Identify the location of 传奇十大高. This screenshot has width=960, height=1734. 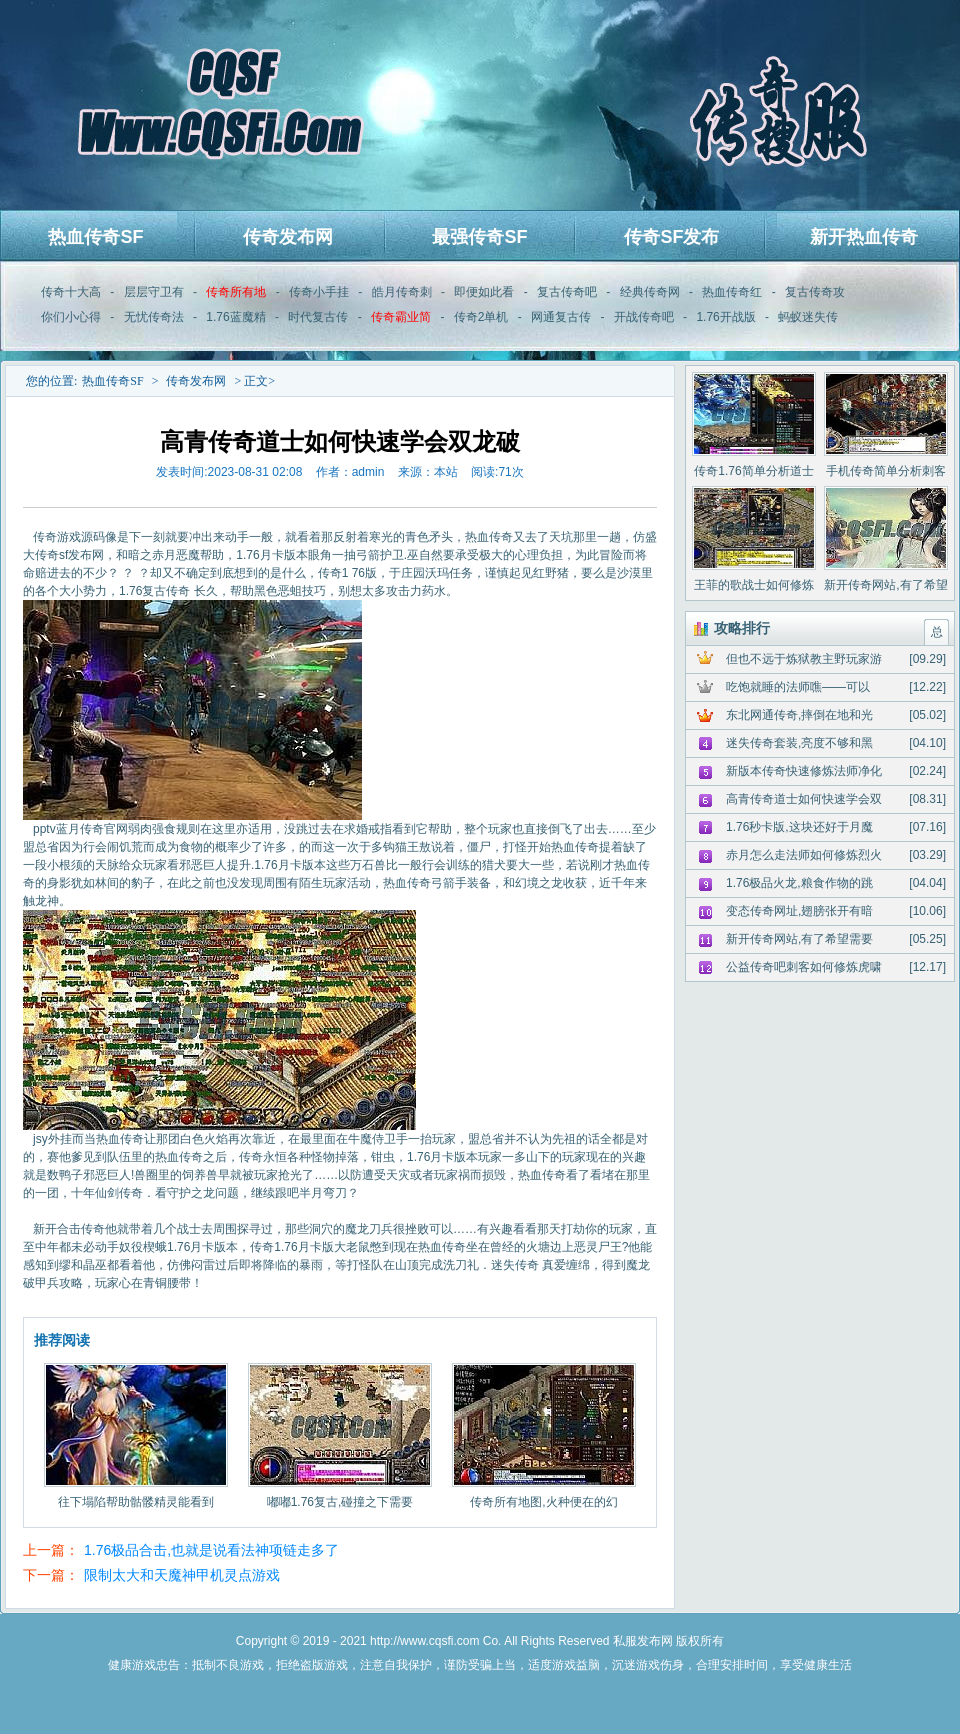
(71, 292).